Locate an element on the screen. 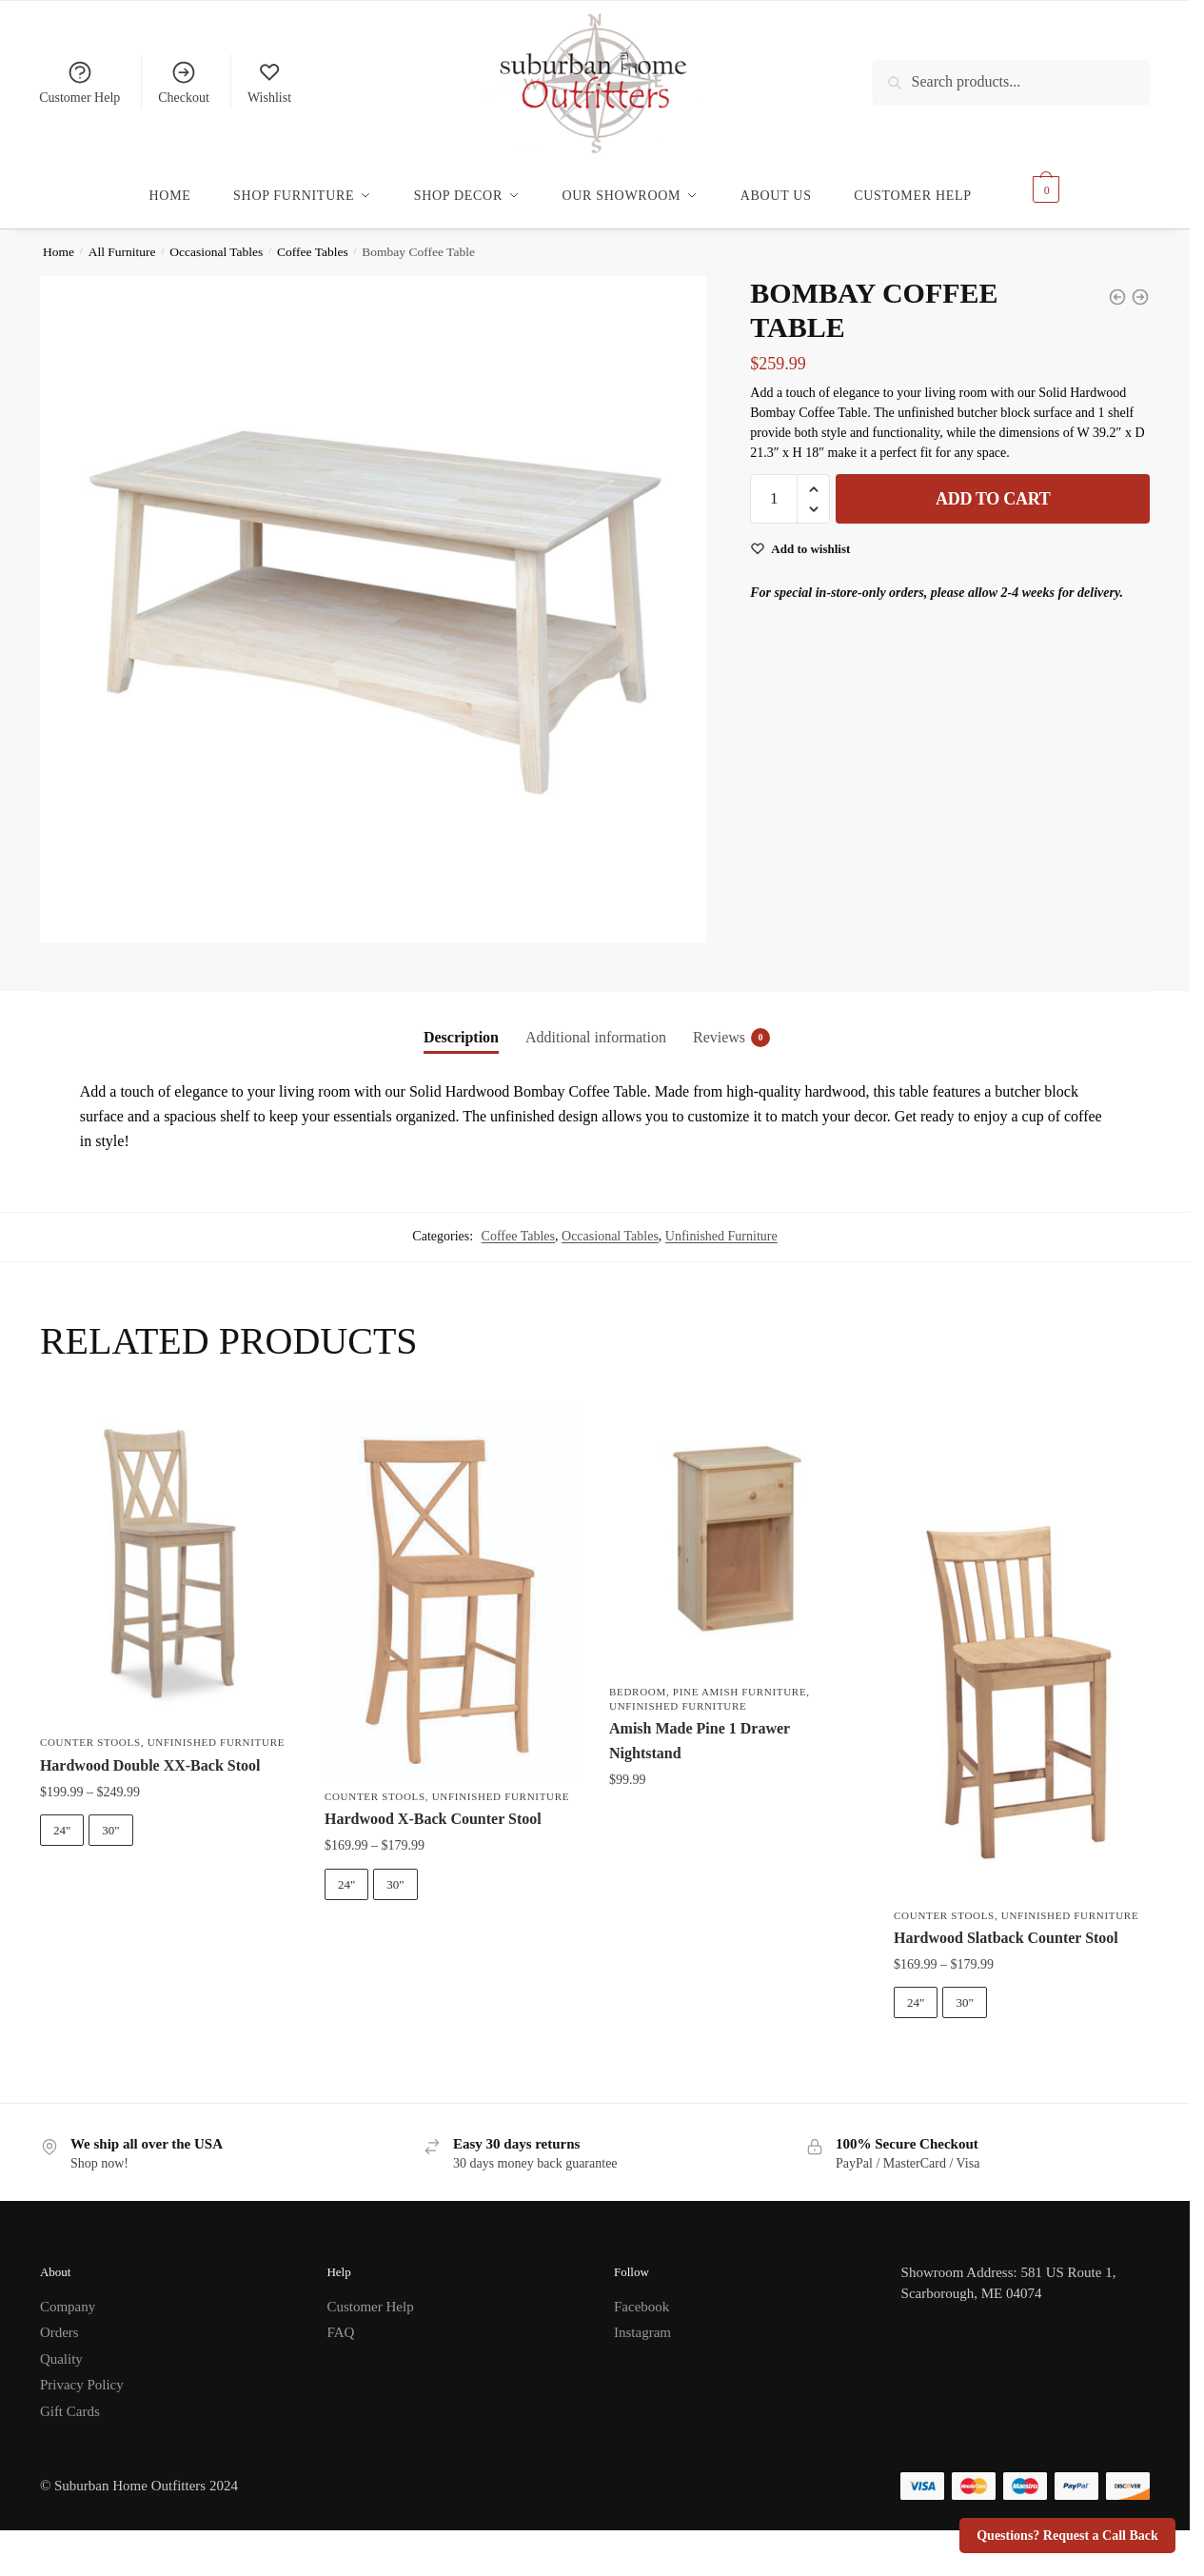  Instagram is located at coordinates (642, 2320).